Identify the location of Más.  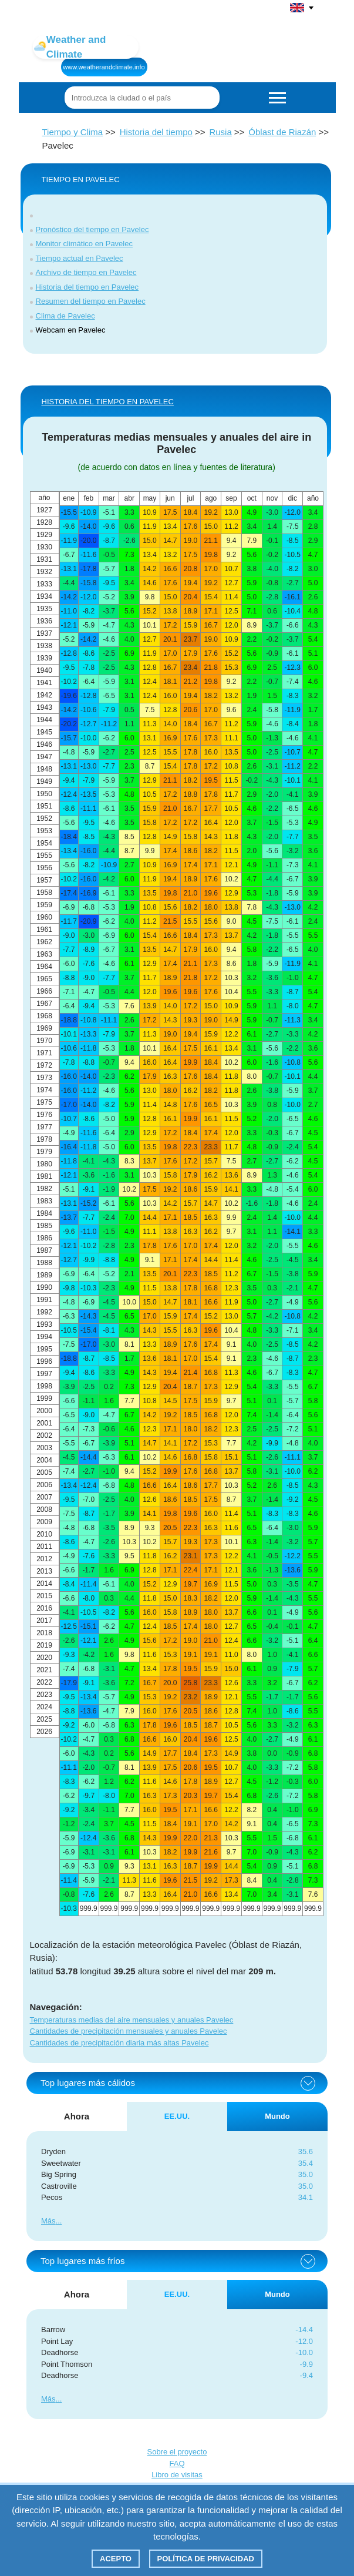
(48, 2220).